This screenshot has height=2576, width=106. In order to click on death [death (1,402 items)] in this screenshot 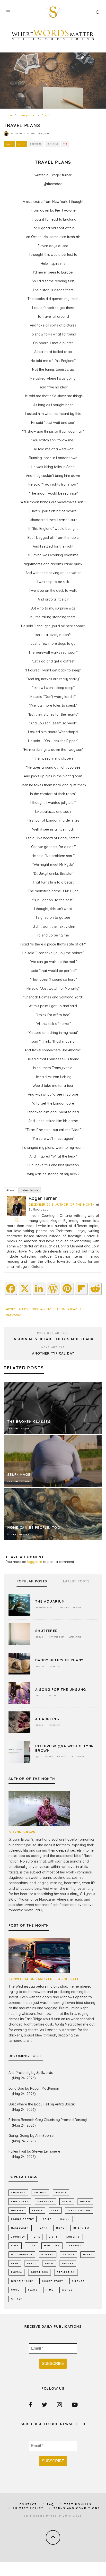, I will do `click(66, 2201)`.